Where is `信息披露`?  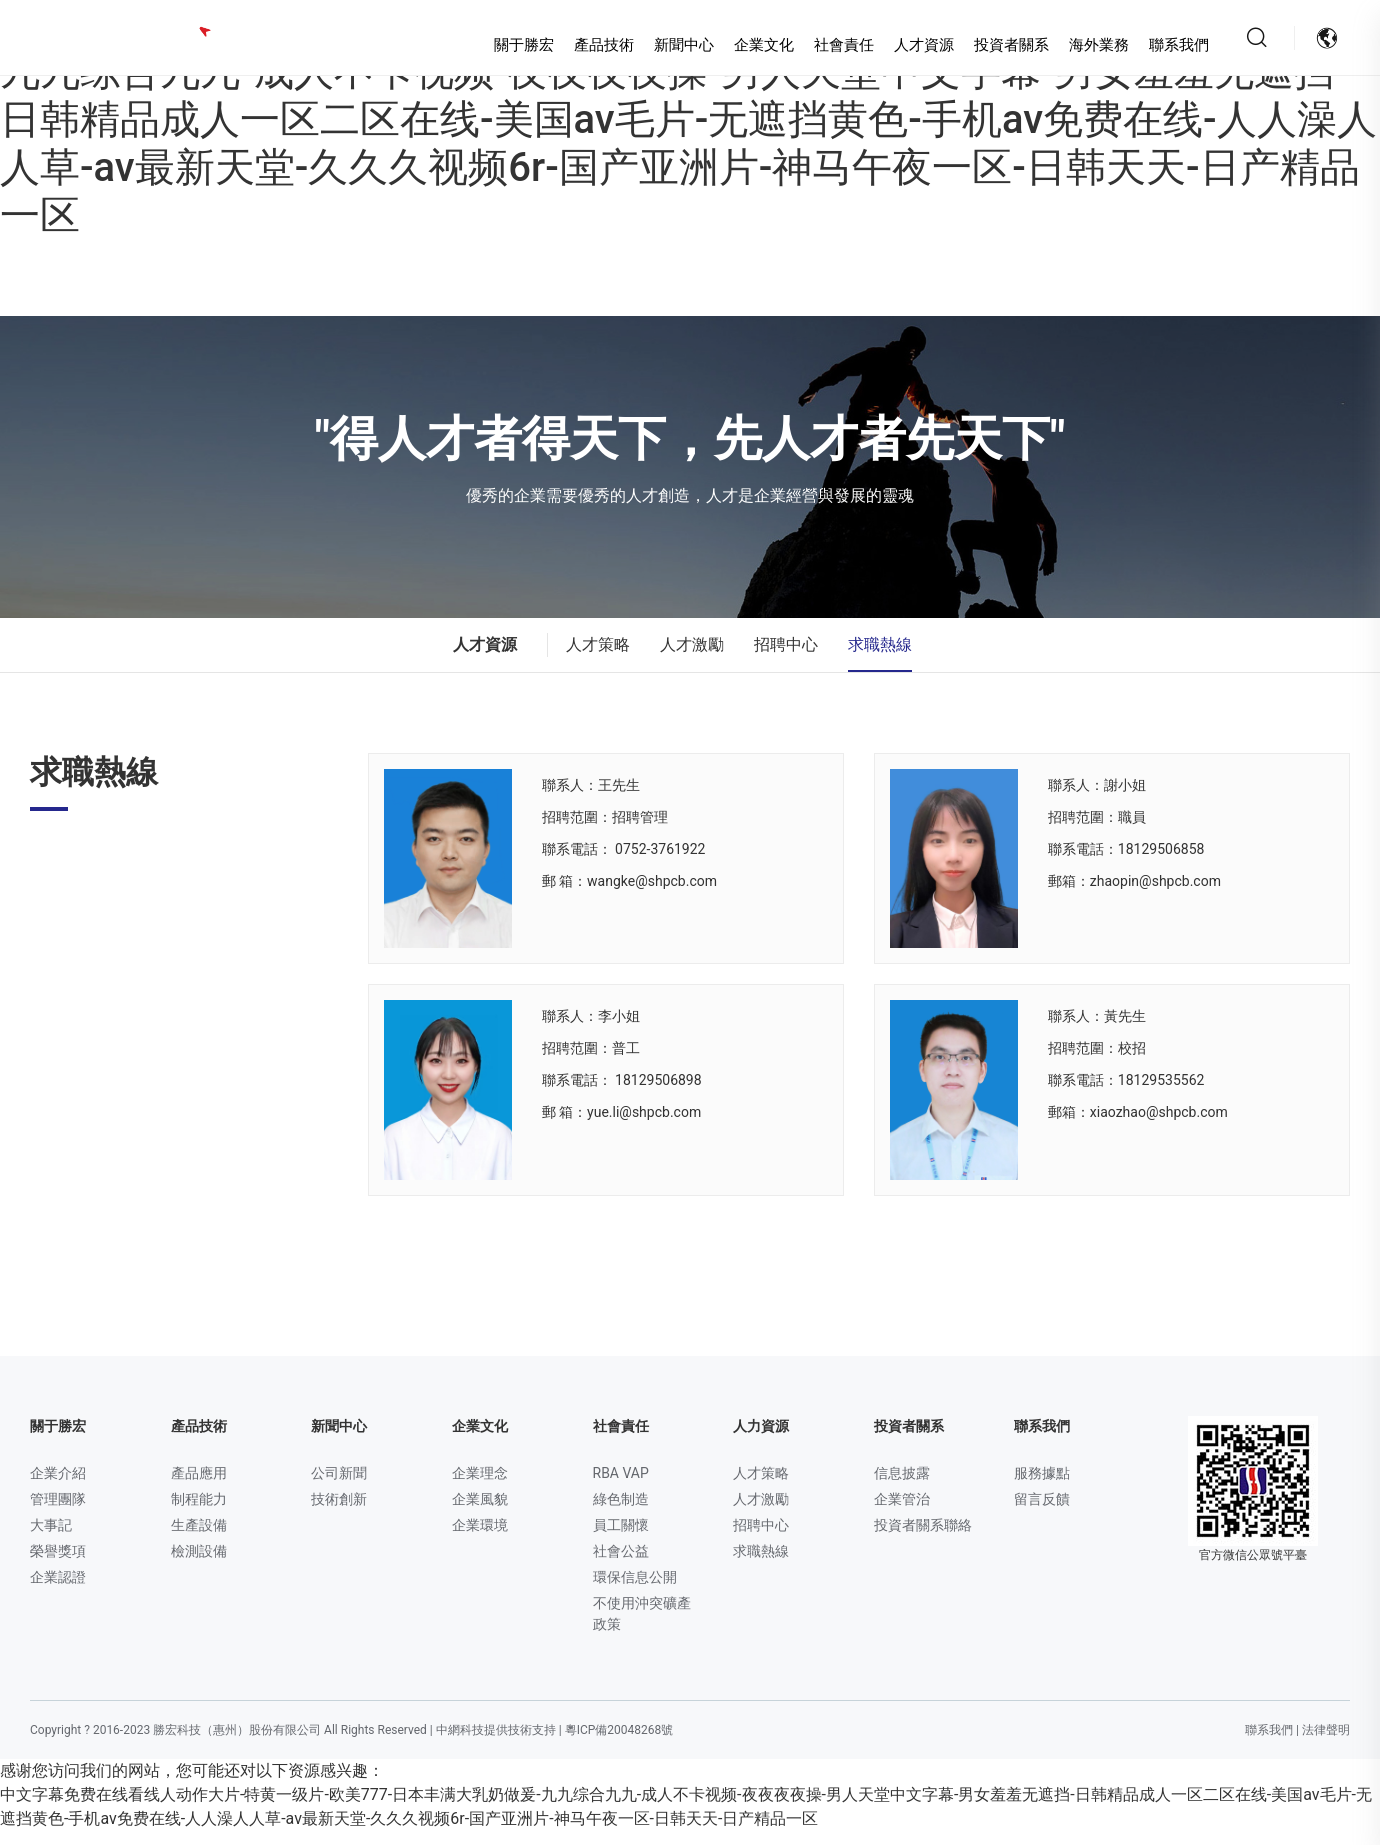 信息披露 is located at coordinates (902, 1487).